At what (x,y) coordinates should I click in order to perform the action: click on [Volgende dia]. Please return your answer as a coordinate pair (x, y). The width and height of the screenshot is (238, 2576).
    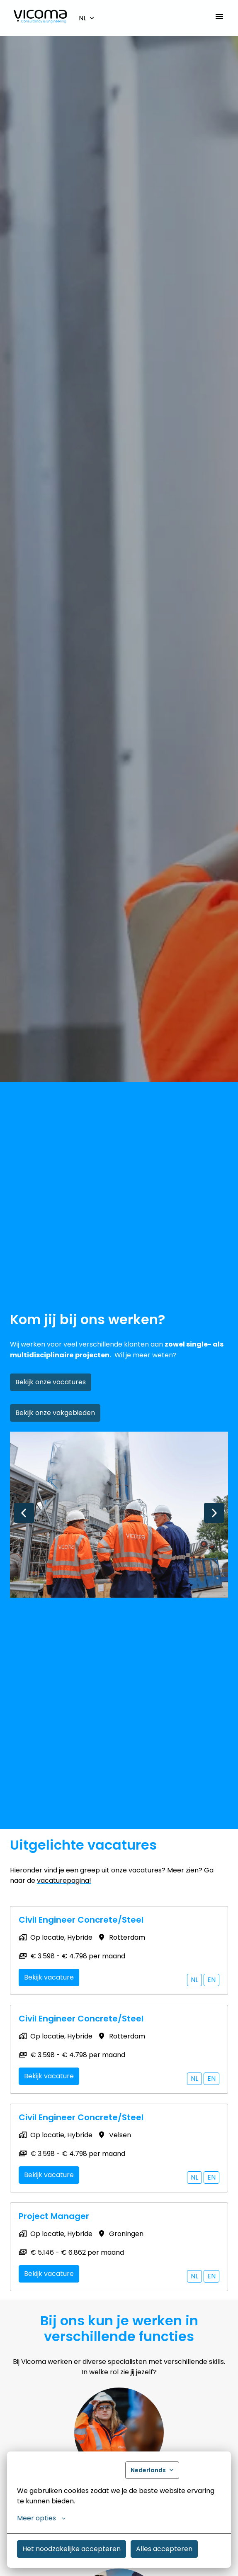
    Looking at the image, I should click on (214, 1513).